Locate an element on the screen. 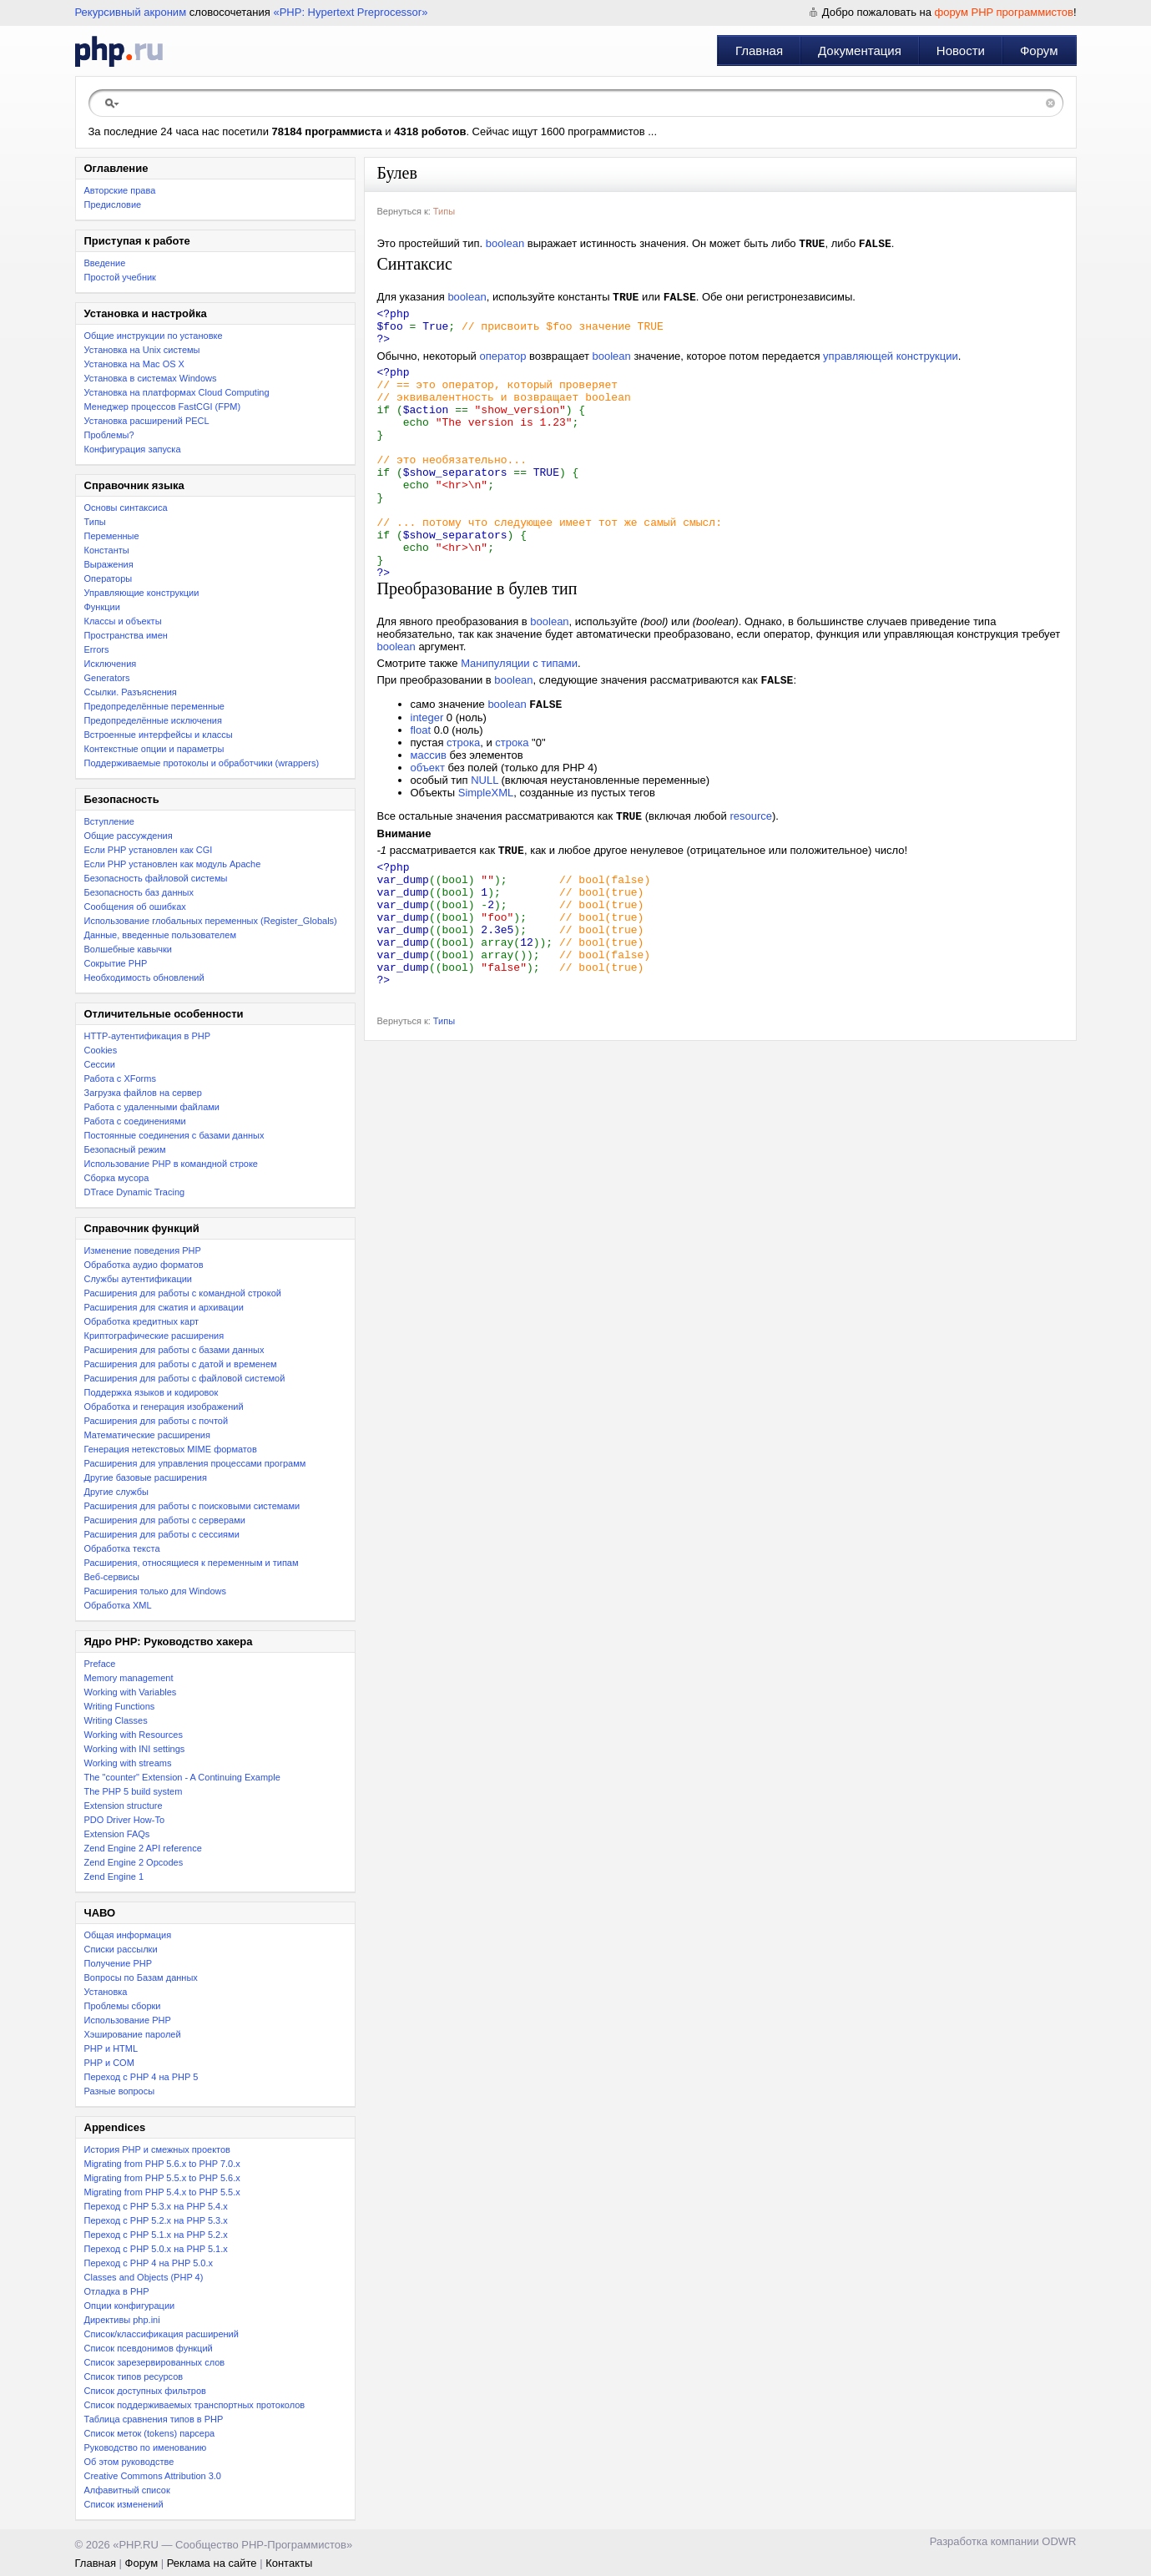  Расширения, относящиеся к переменным и типам is located at coordinates (191, 1563).